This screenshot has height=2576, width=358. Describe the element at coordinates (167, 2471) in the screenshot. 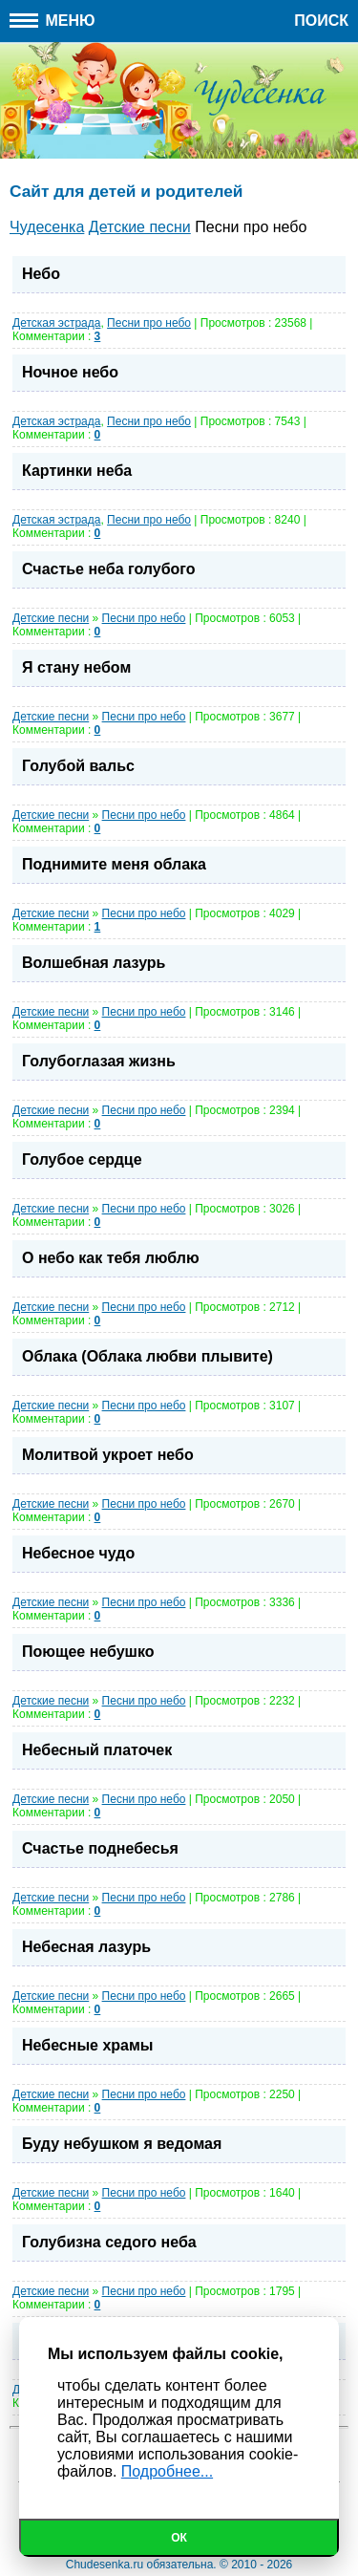

I see `Подробнее...` at that location.